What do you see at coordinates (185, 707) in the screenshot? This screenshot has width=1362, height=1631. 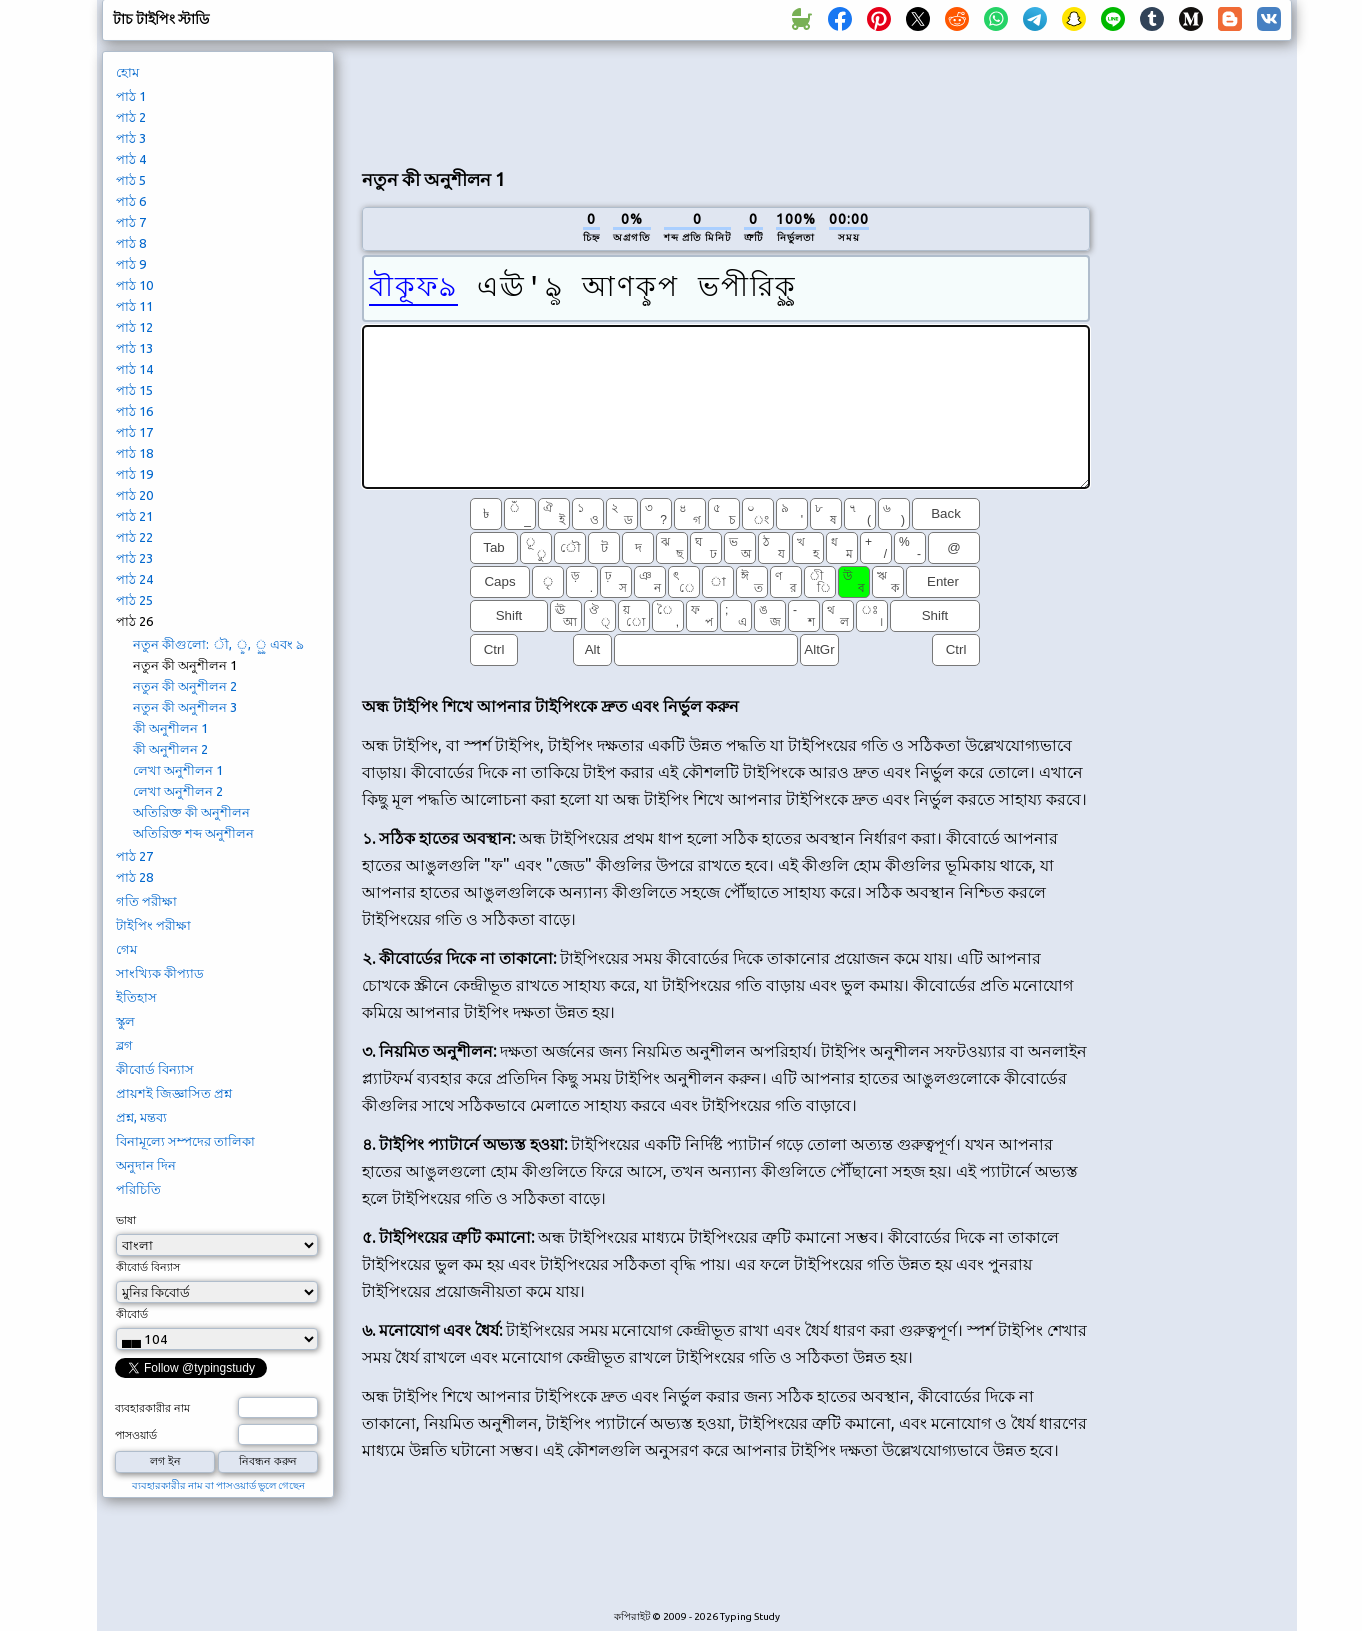 I see `নতুন কী অনুশীলন 3` at bounding box center [185, 707].